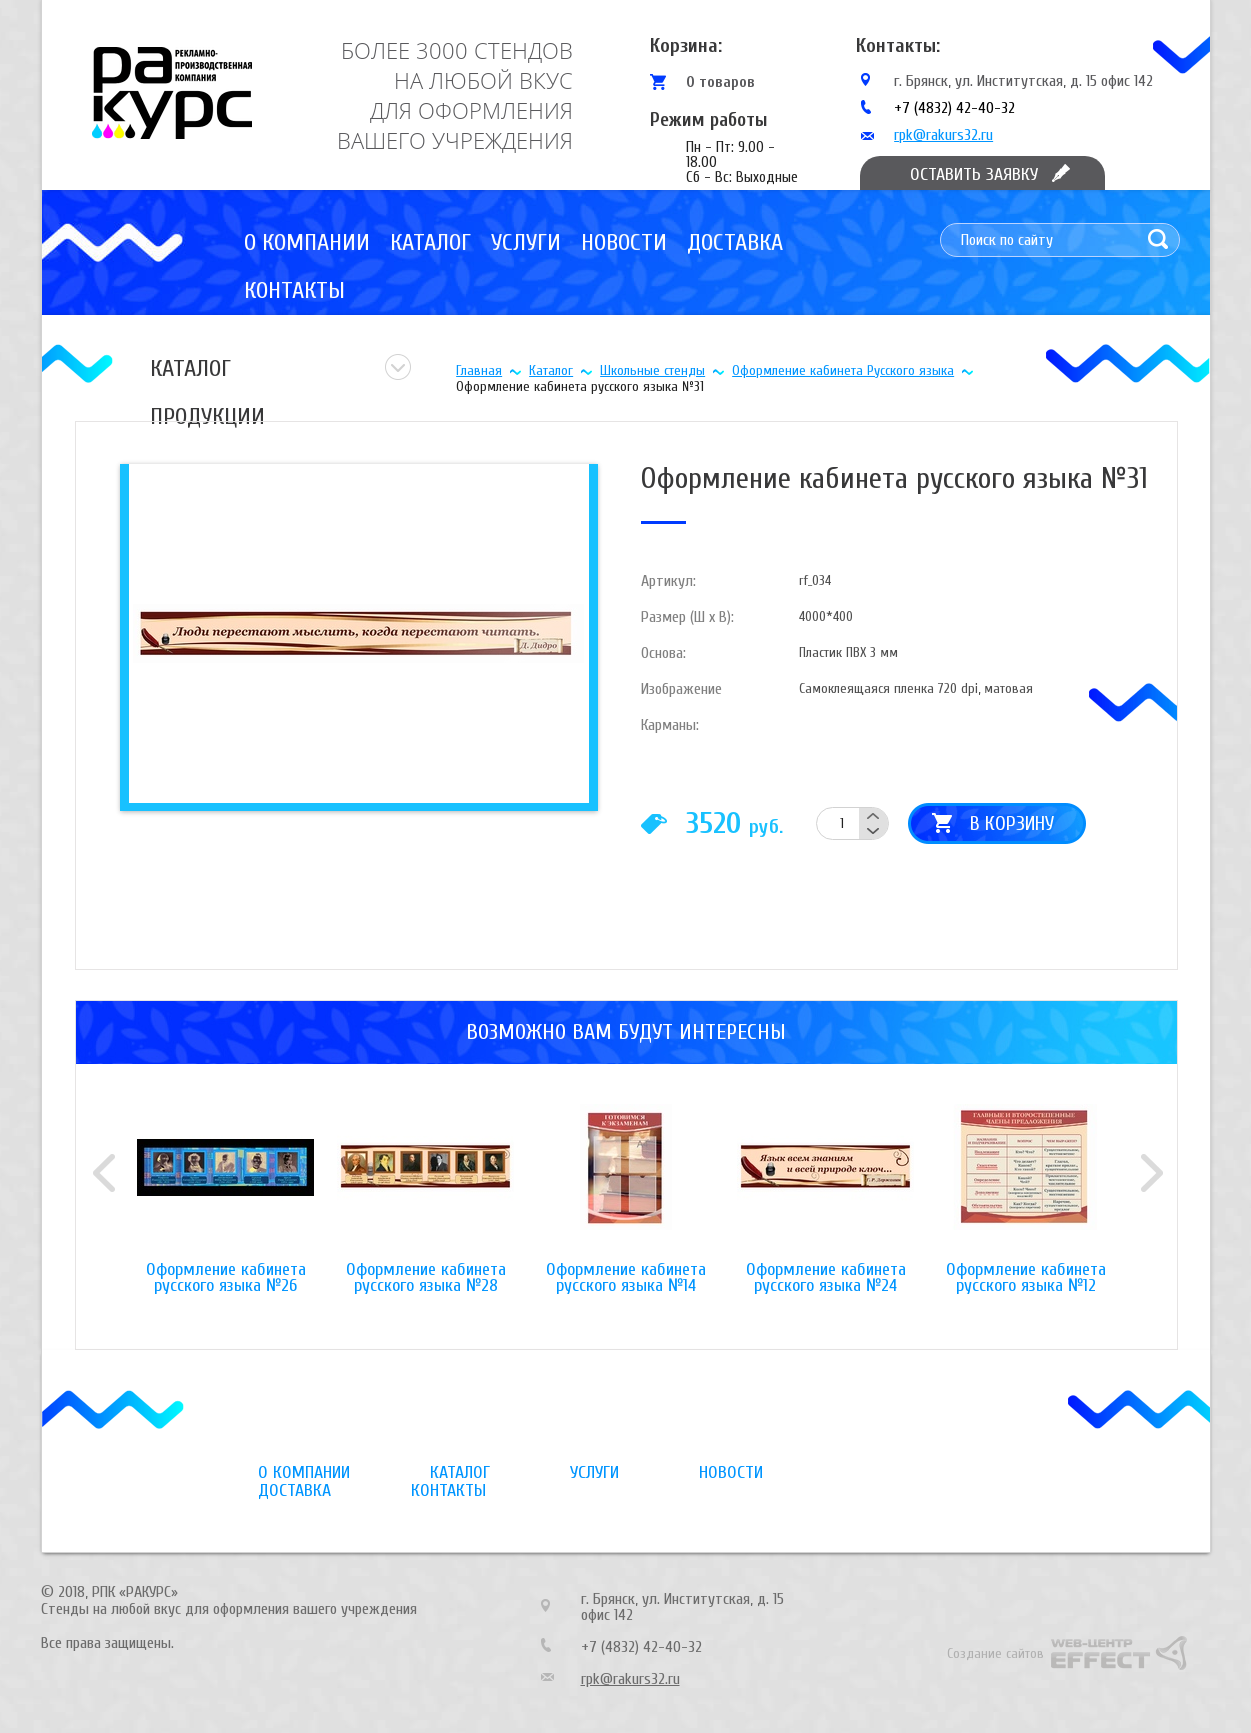  I want to click on Создание сайтов, so click(995, 1653).